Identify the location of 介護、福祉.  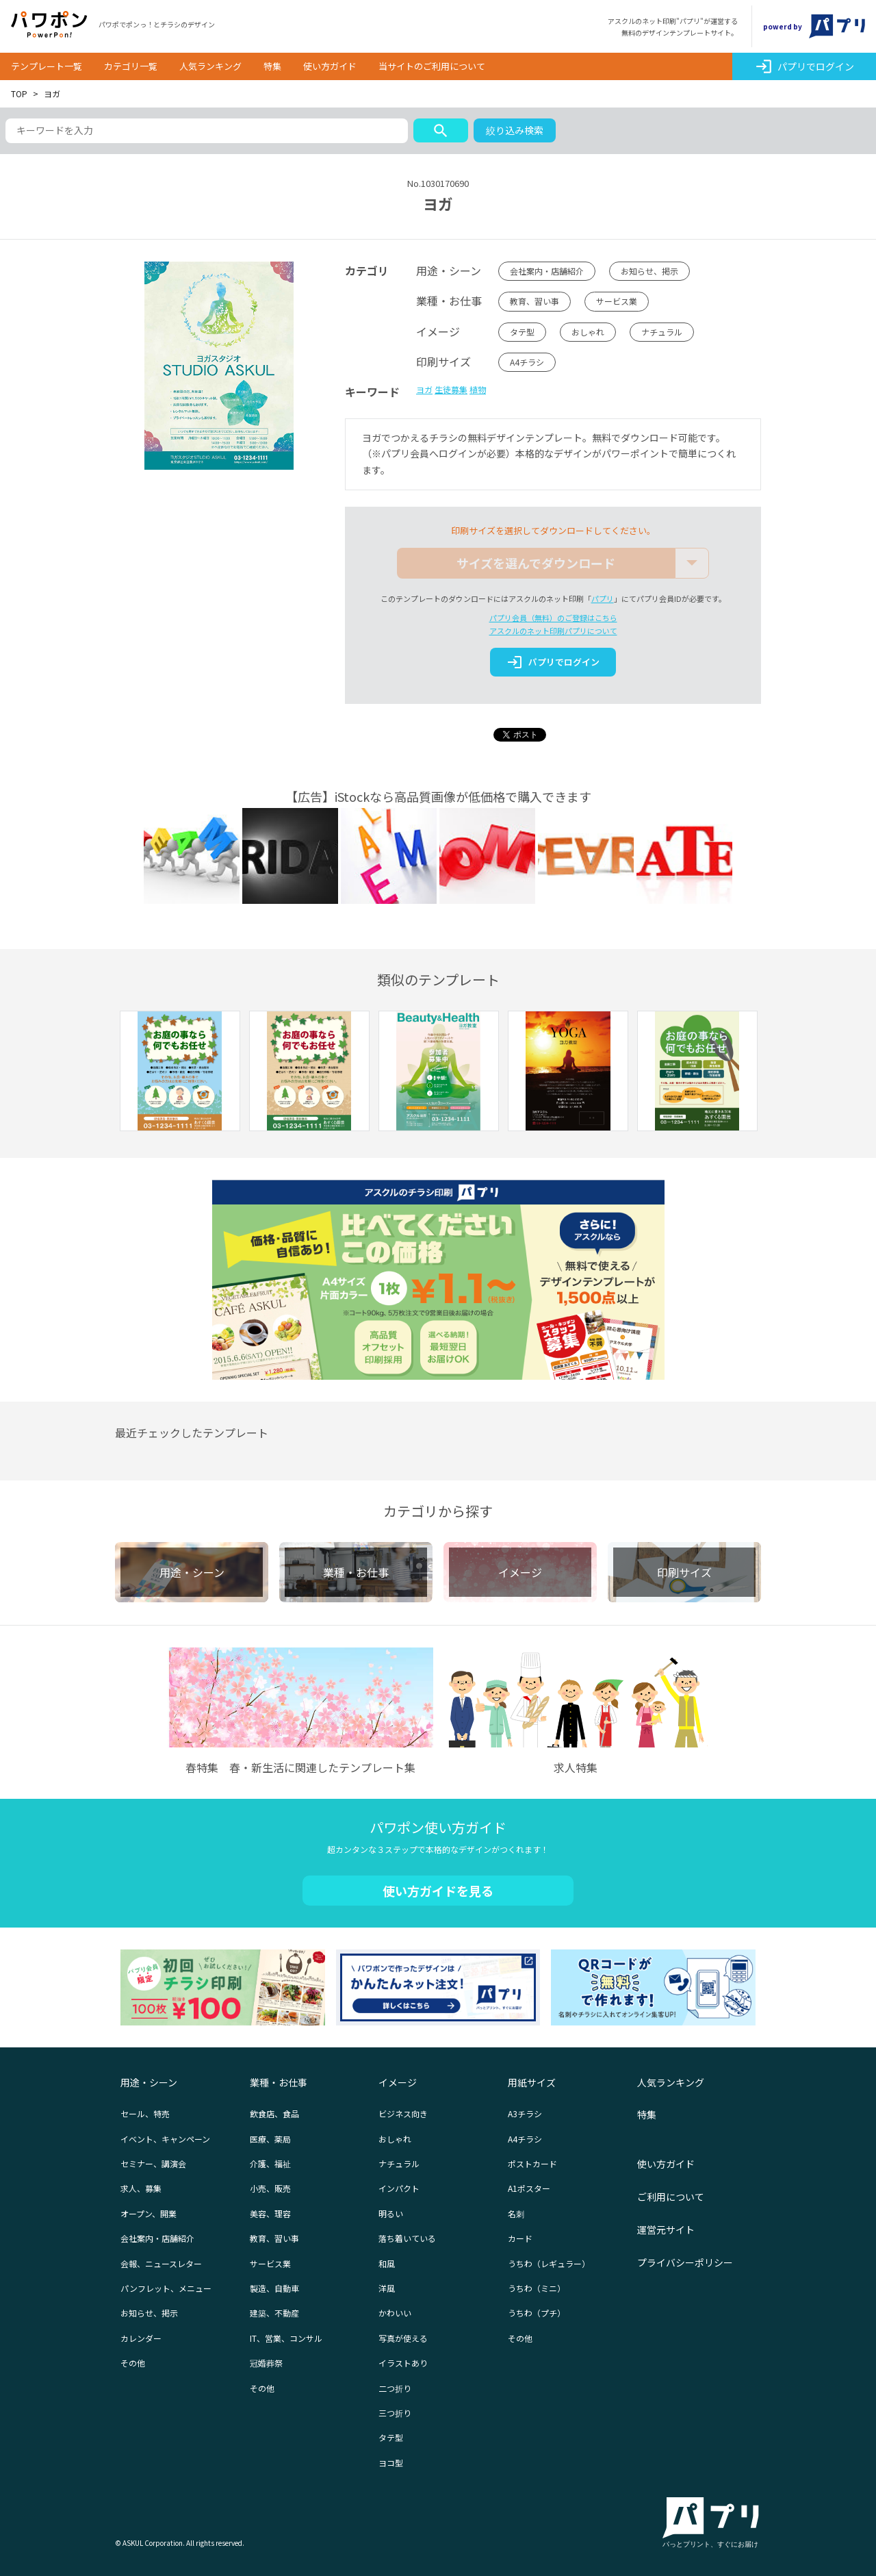
(270, 2163).